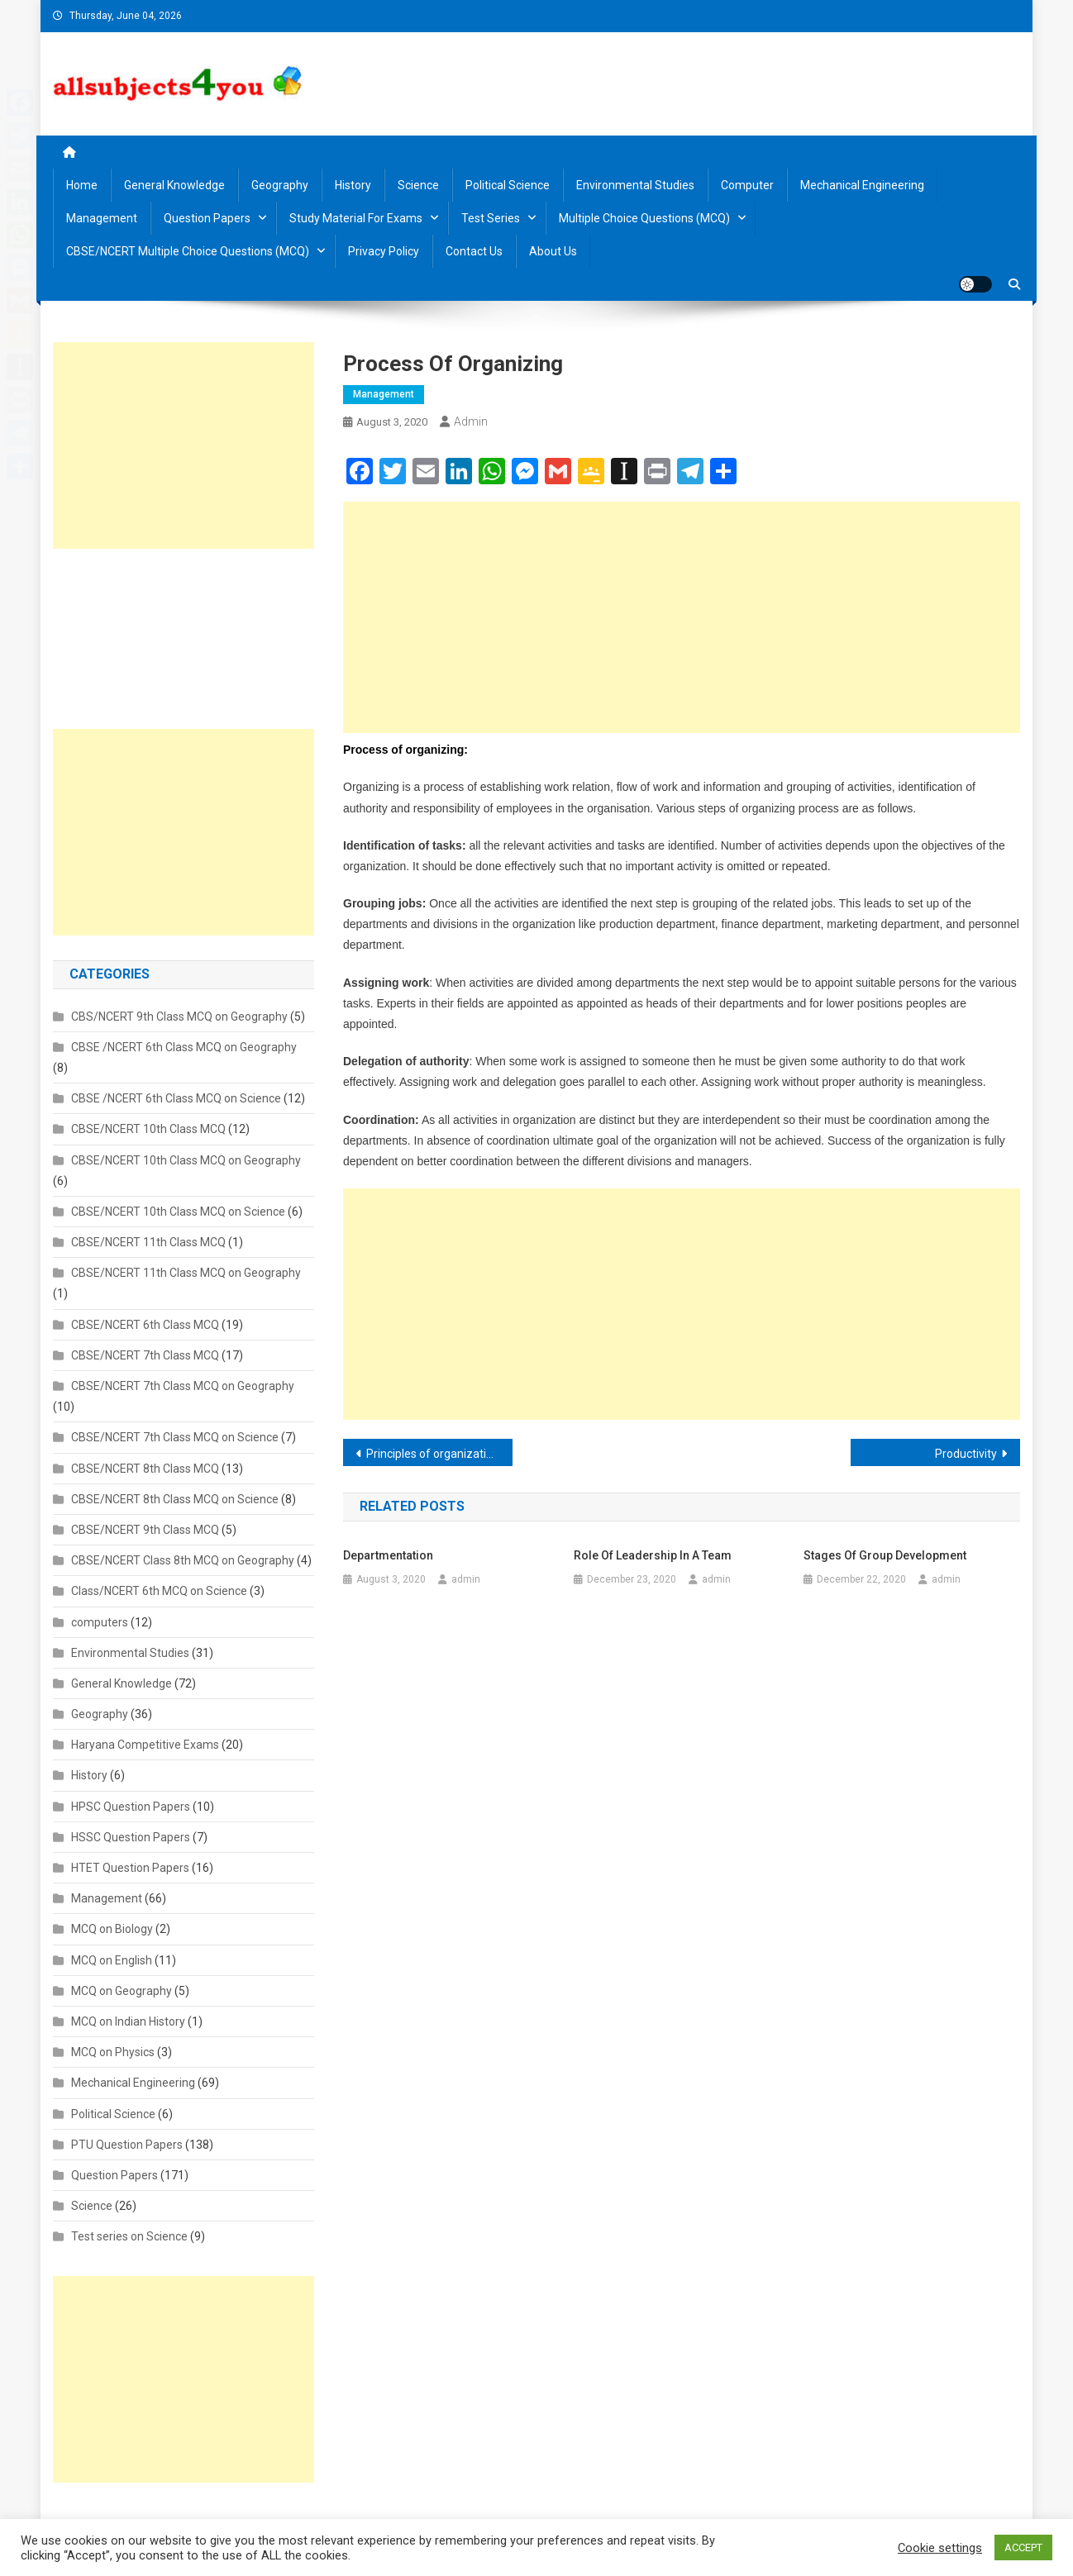  I want to click on CBSE/NCERT 7th Class MCQ, so click(145, 1355).